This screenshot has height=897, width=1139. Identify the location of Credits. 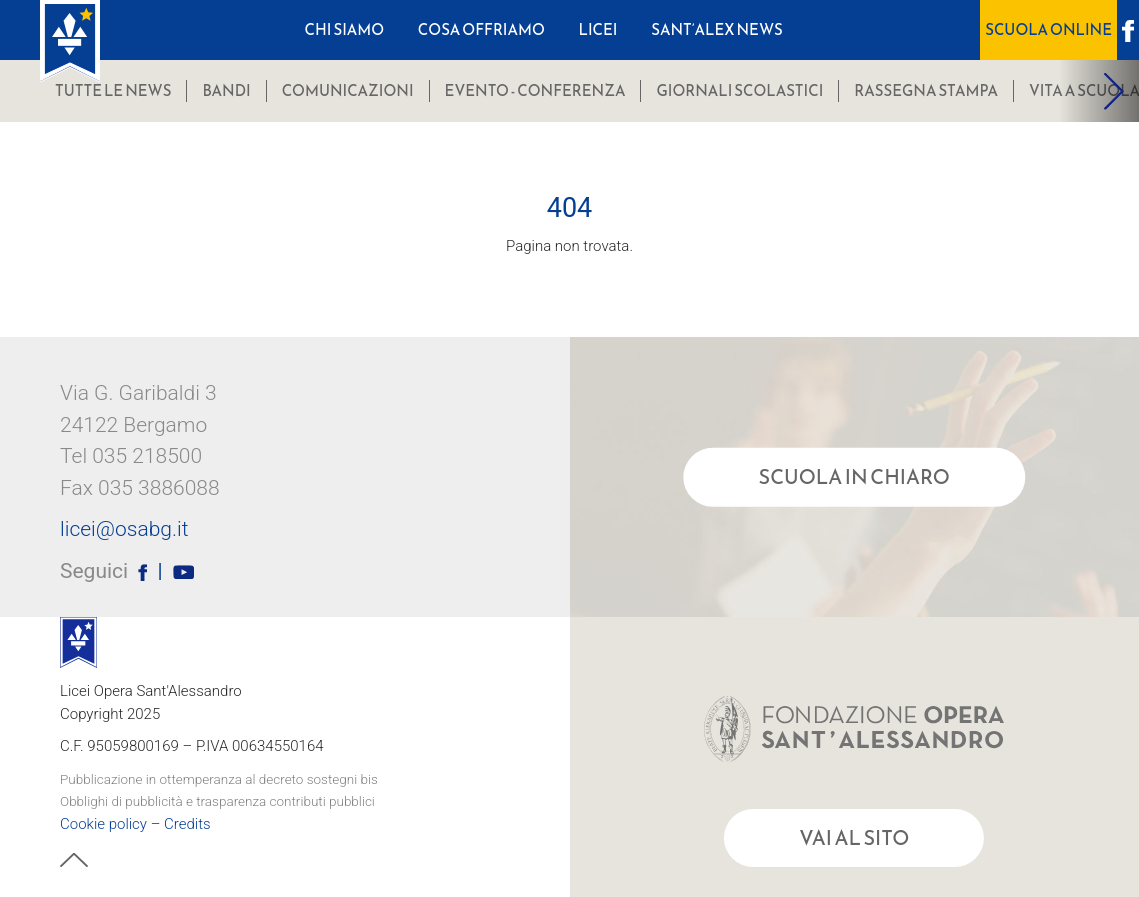
(187, 823).